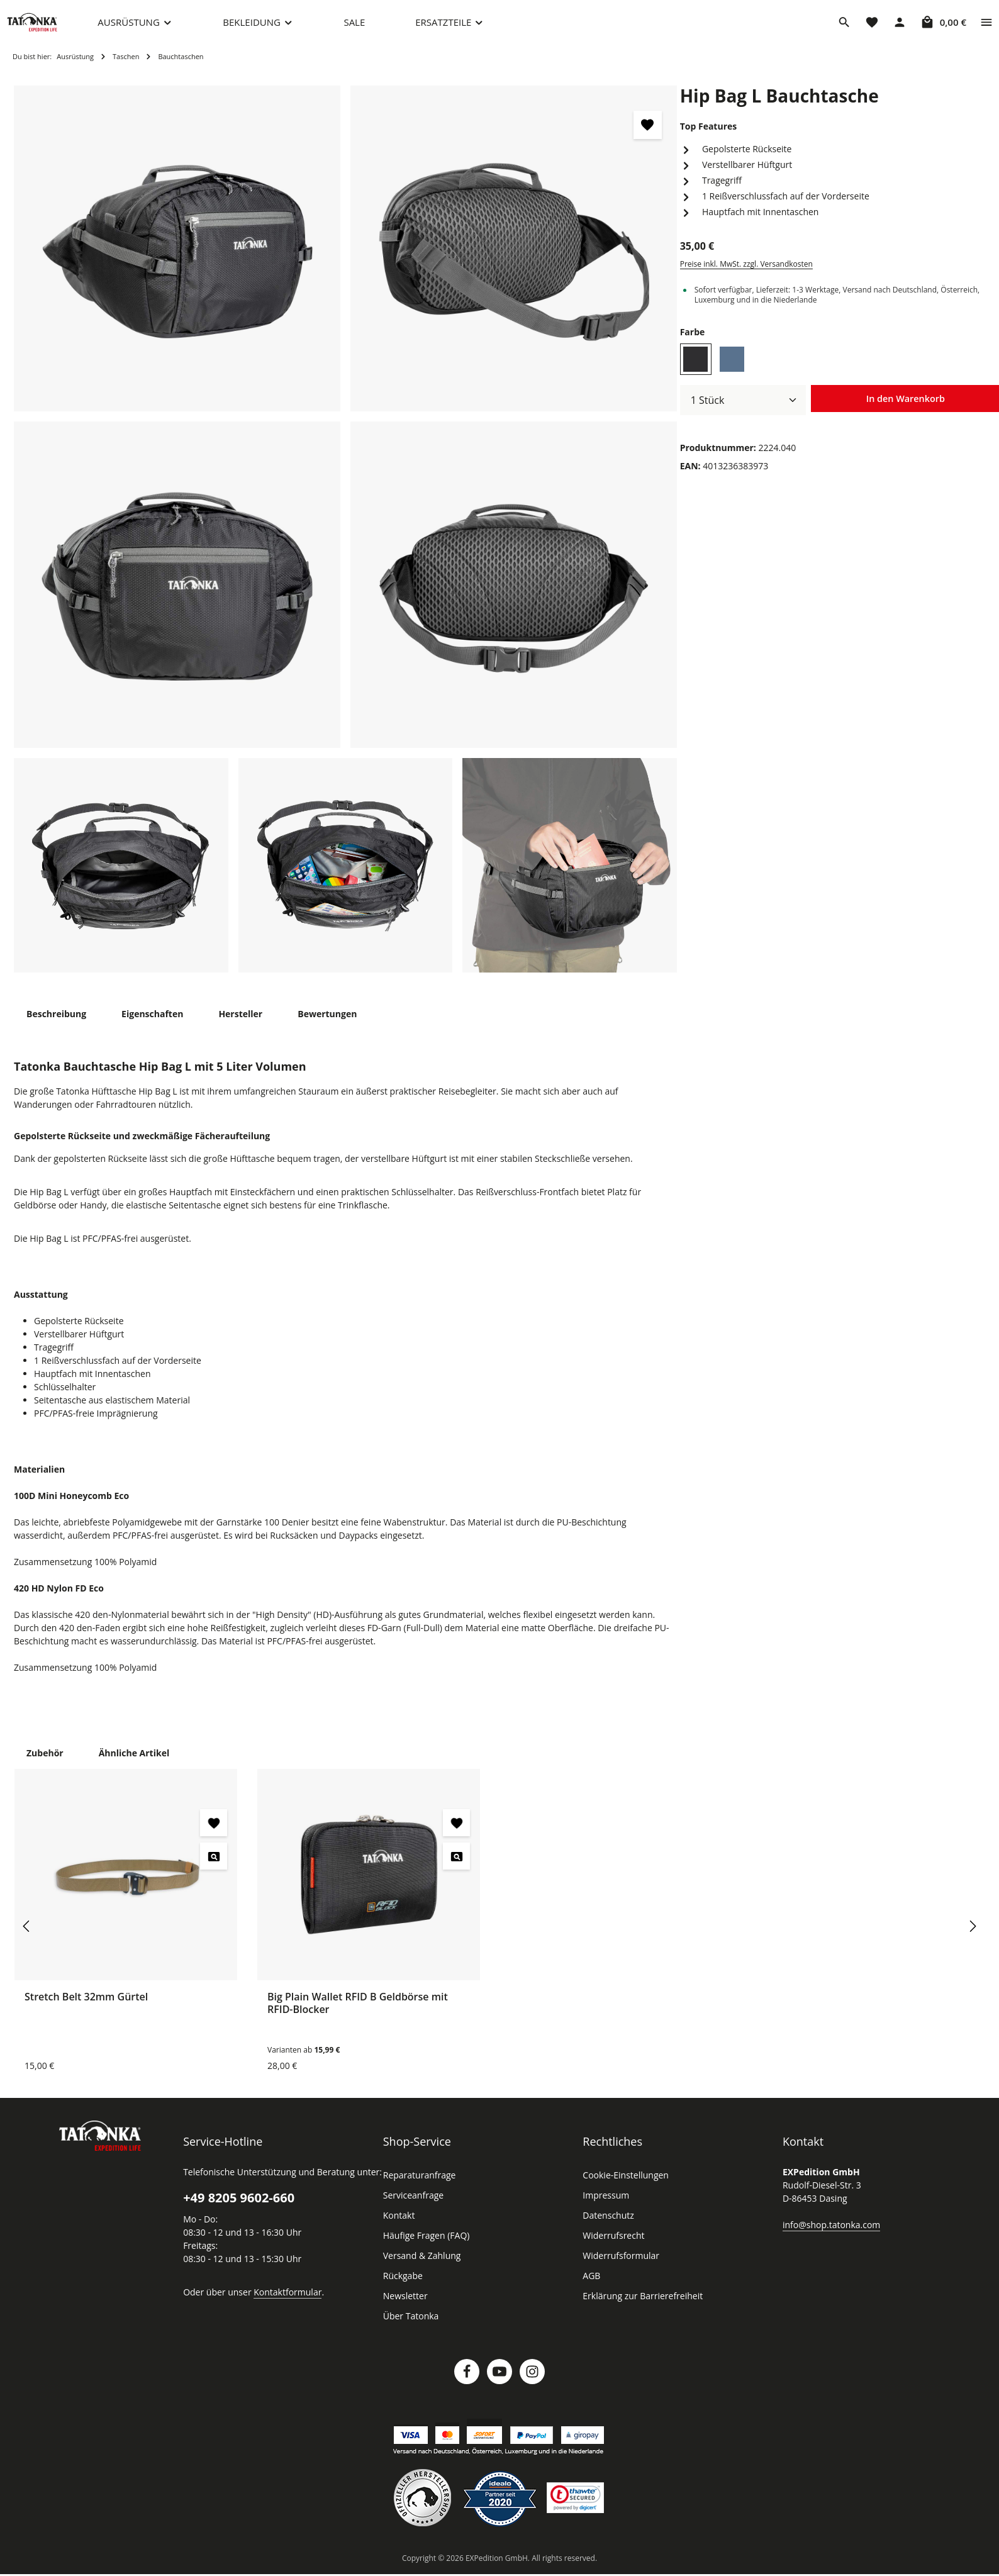  I want to click on Rückgabe, so click(403, 2288).